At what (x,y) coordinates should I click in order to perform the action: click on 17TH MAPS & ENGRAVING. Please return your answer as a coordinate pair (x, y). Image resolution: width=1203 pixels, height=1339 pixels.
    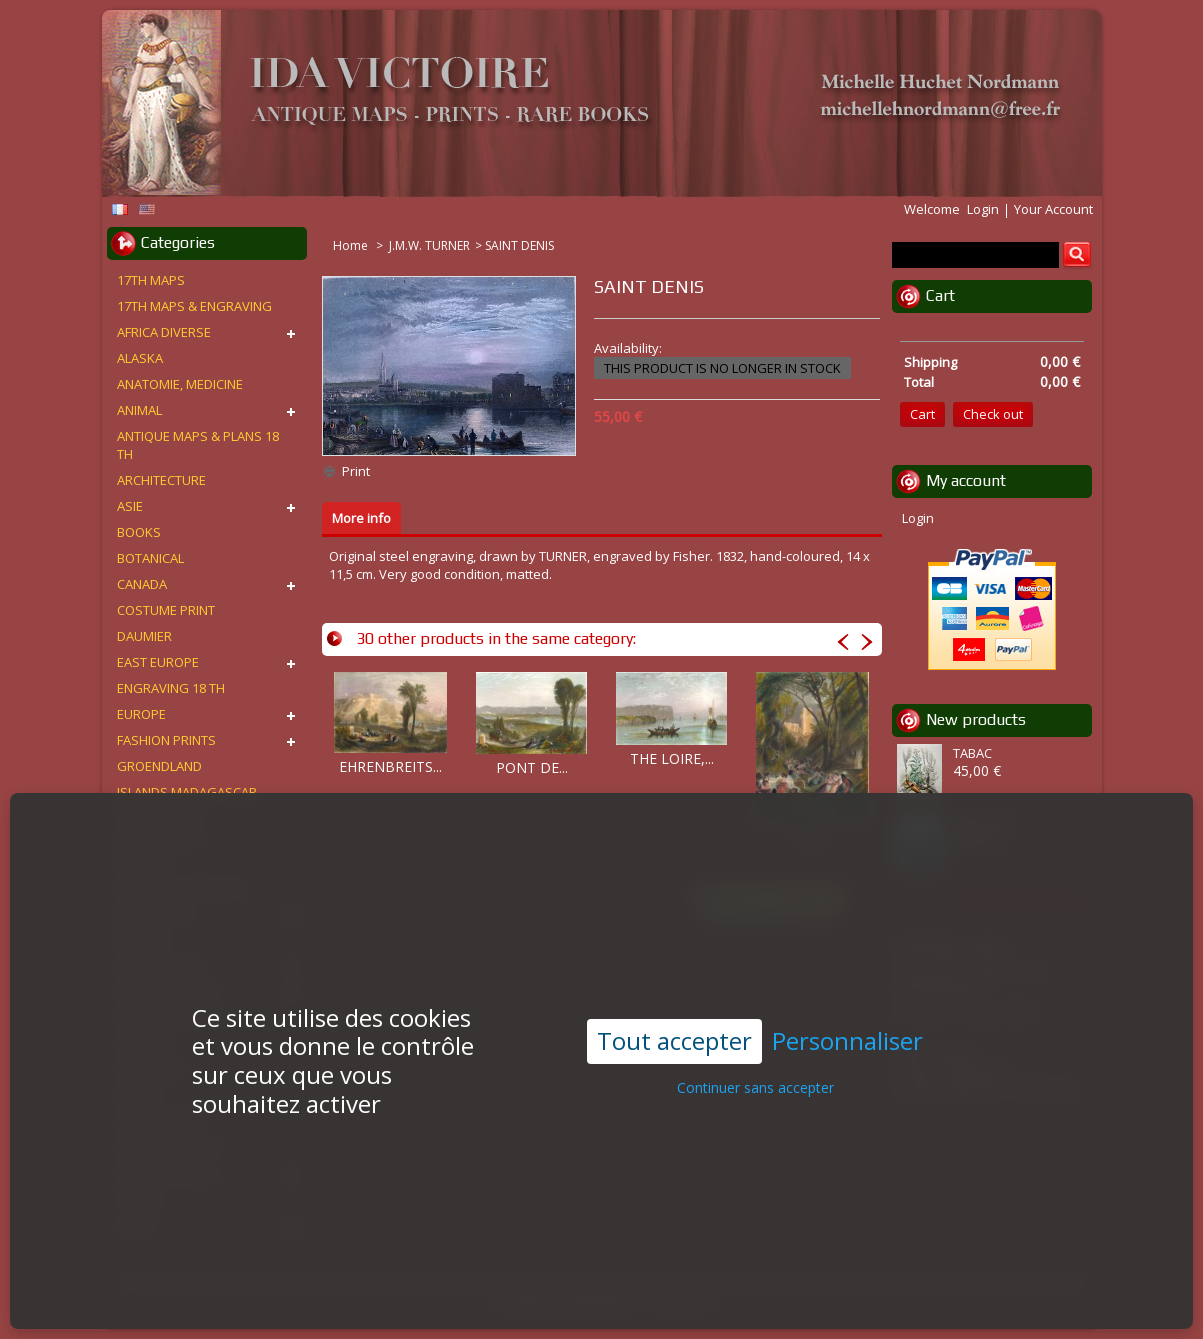
    Looking at the image, I should click on (194, 306).